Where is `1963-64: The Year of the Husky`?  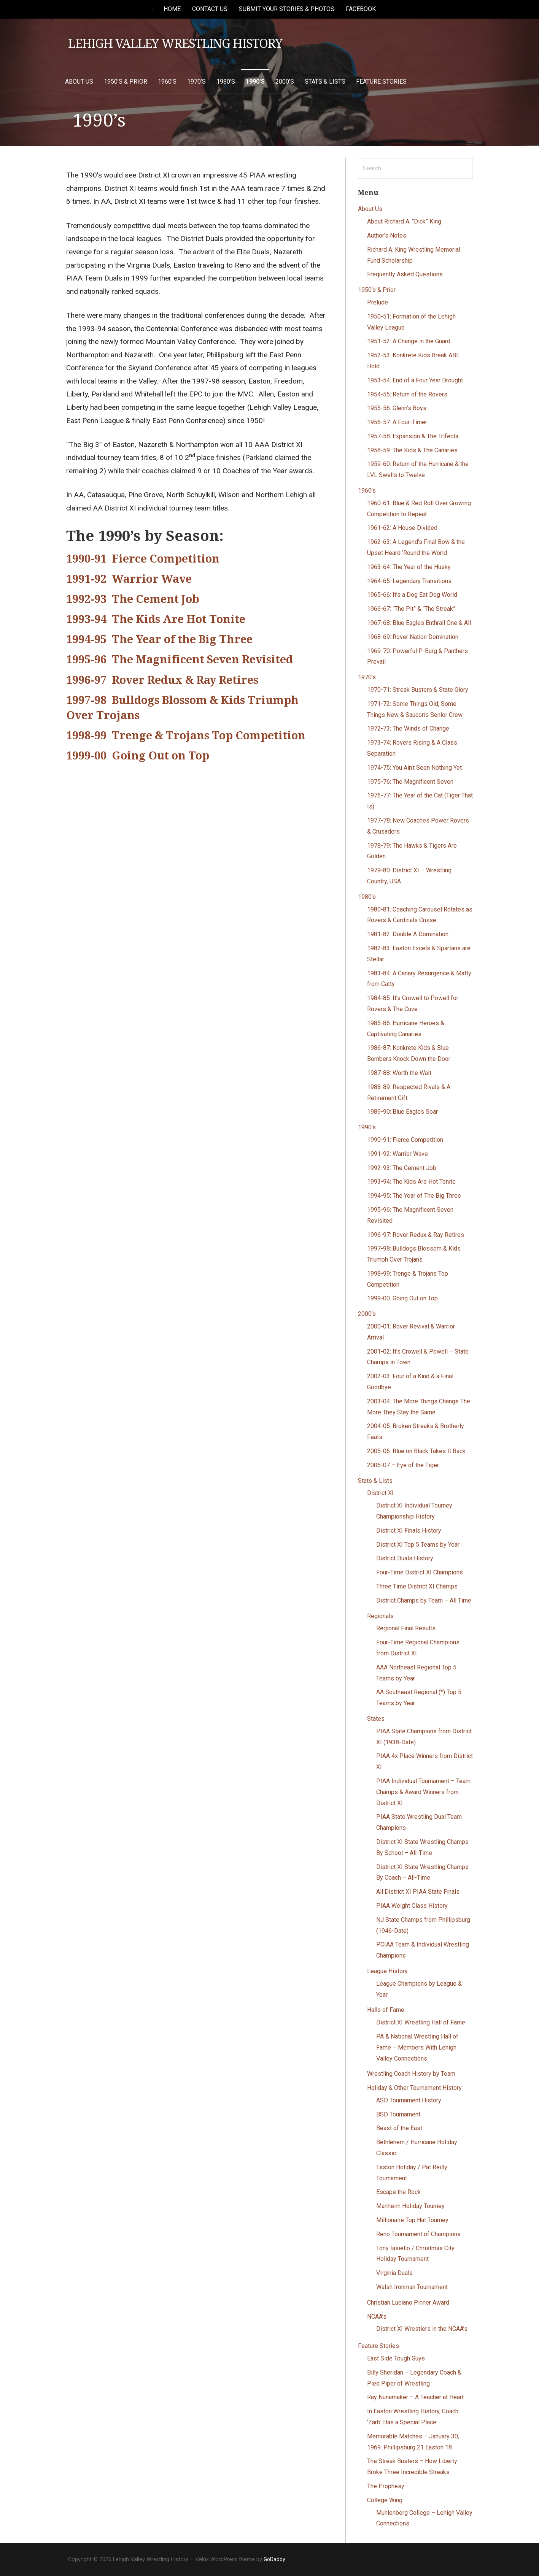 1963-64: The Year of the Husky is located at coordinates (409, 567).